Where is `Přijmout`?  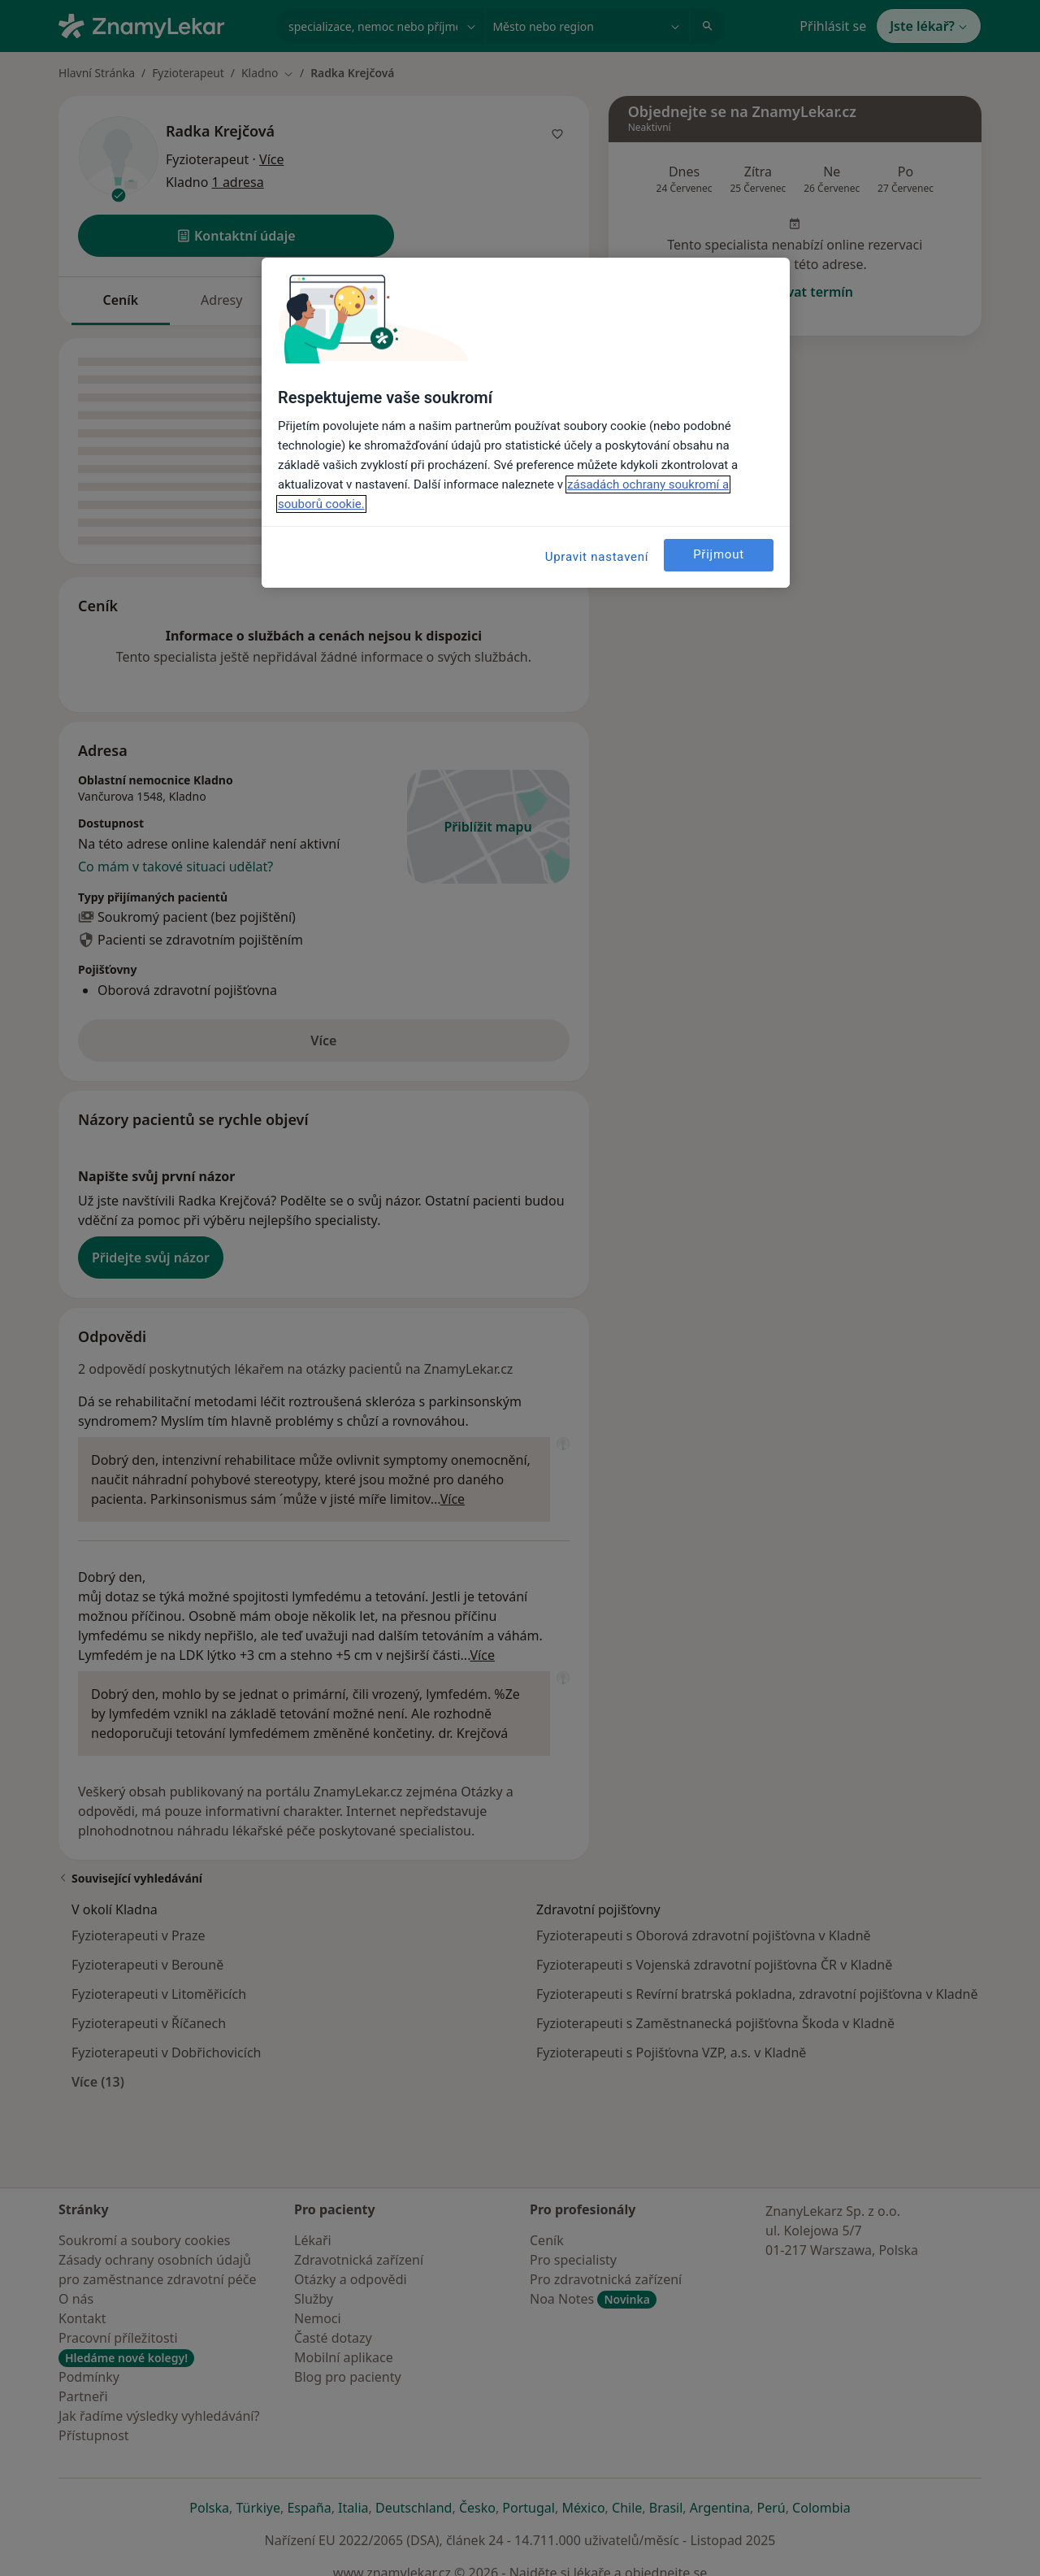 Přijmout is located at coordinates (718, 554).